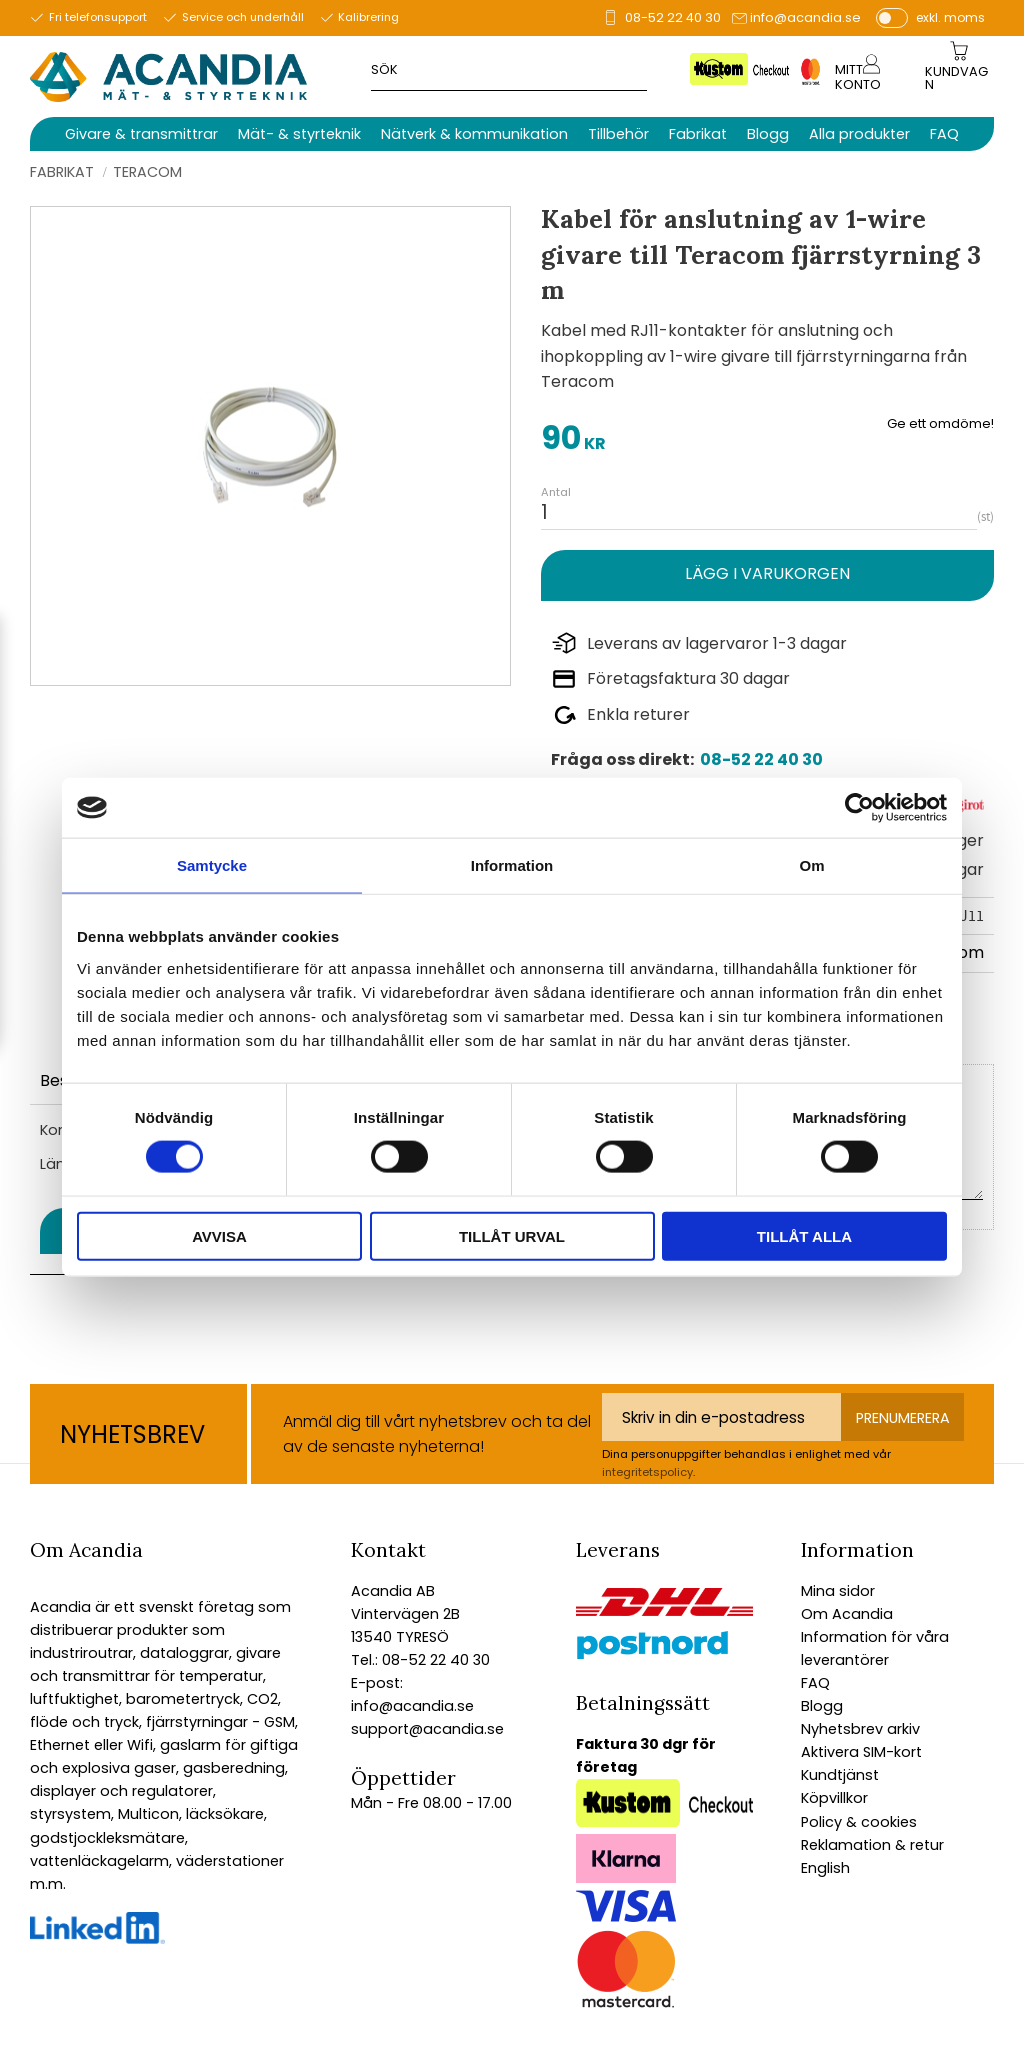 The image size is (1024, 2054). I want to click on info@acandia.se, so click(805, 17).